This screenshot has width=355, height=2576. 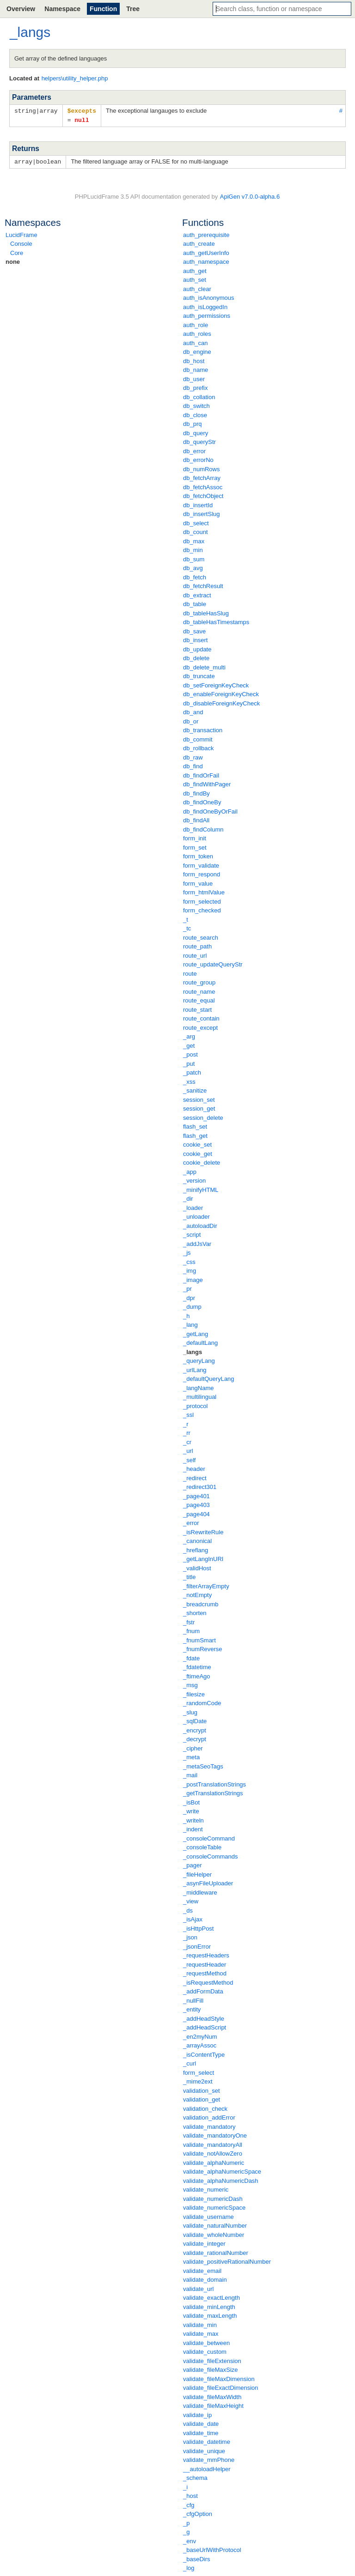 I want to click on route_updateQueryStr, so click(x=213, y=963).